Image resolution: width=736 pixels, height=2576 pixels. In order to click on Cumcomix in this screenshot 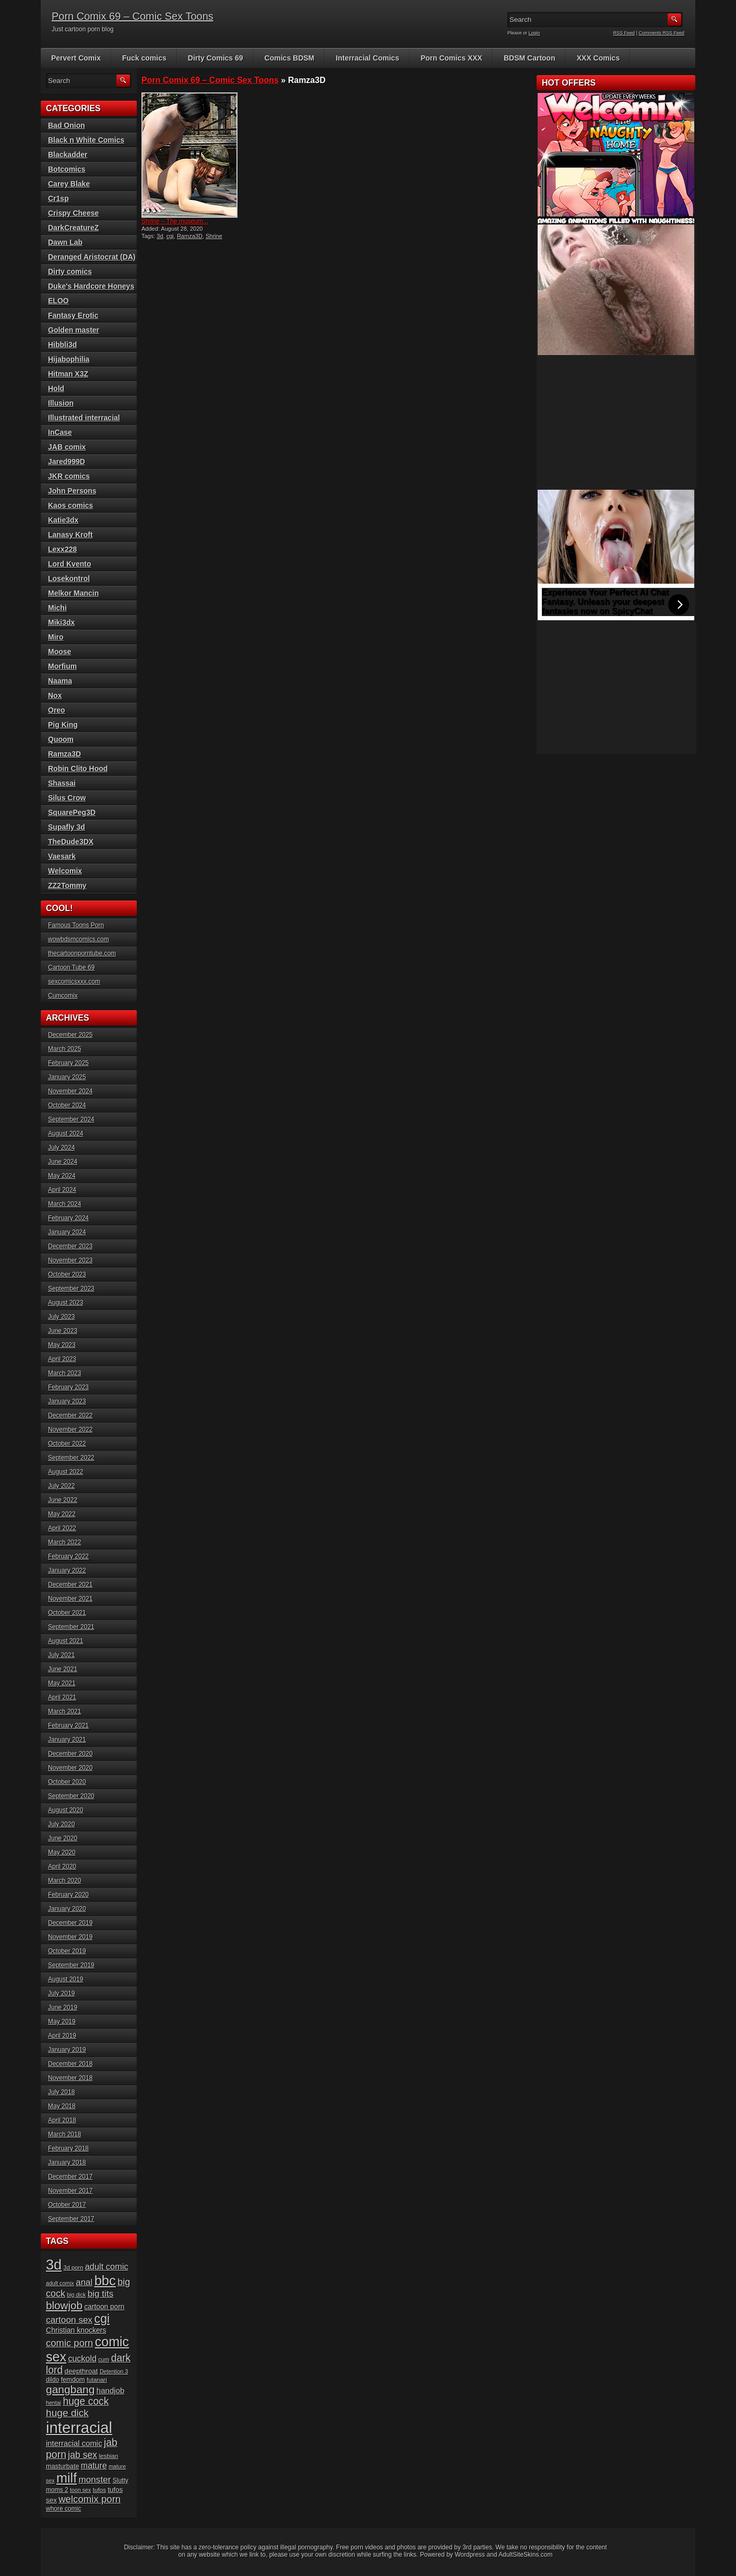, I will do `click(63, 995)`.